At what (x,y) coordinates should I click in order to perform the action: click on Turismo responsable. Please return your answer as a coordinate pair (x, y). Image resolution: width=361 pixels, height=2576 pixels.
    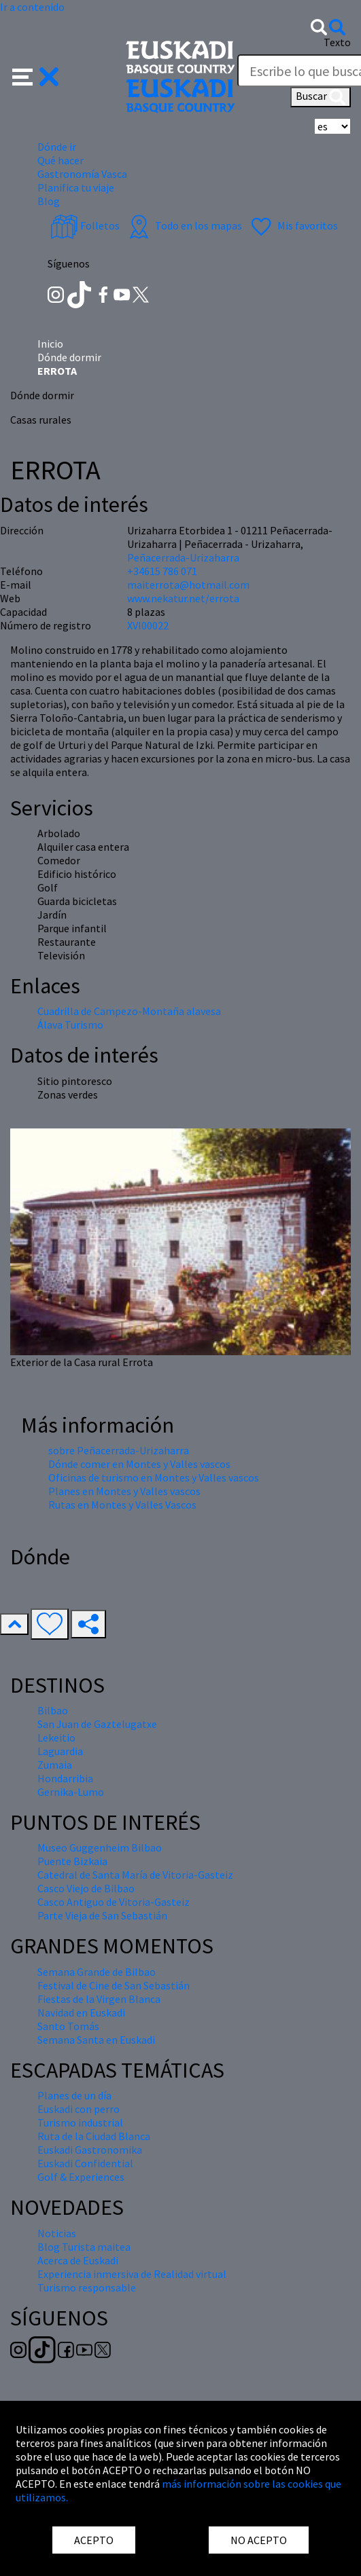
    Looking at the image, I should click on (86, 2287).